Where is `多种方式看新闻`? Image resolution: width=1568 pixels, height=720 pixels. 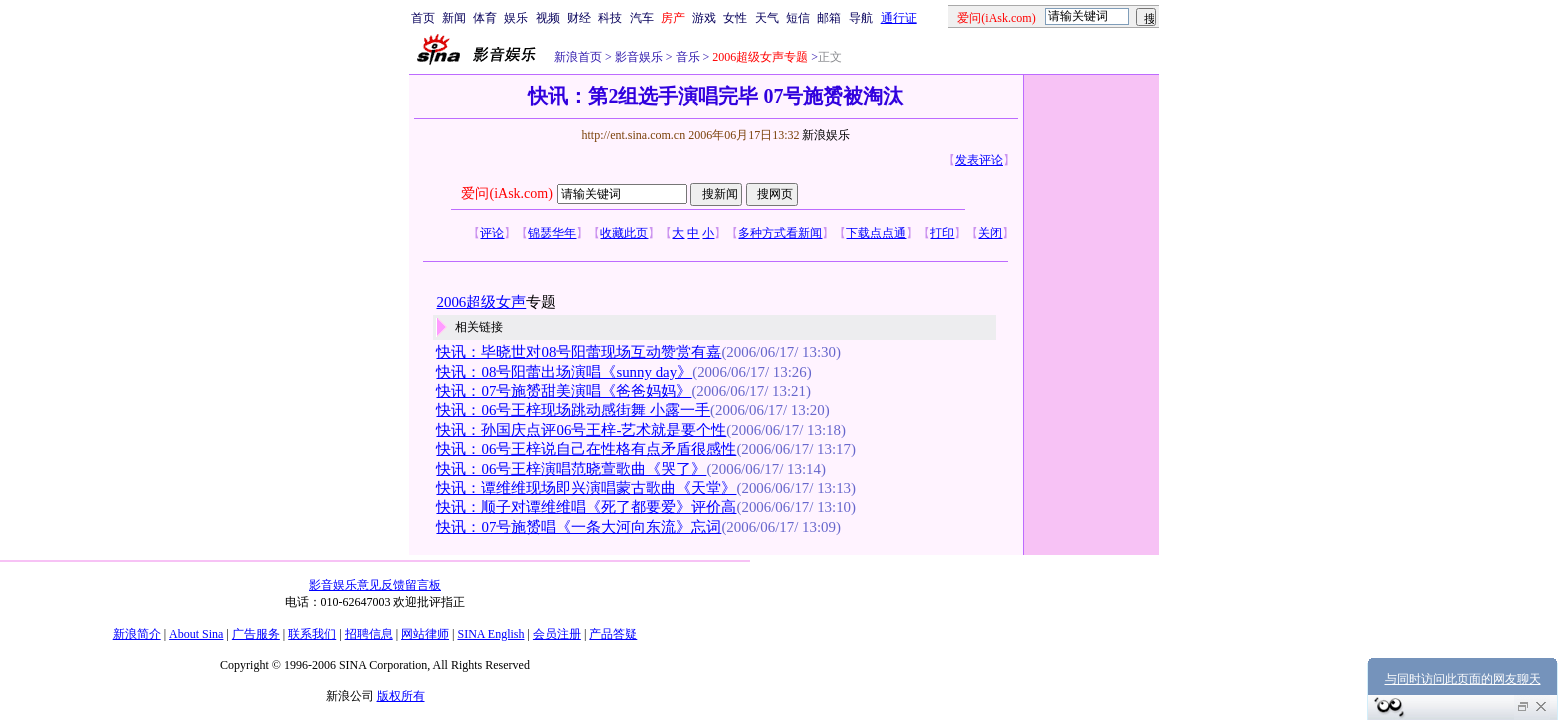
多种方式看新闻 is located at coordinates (780, 233).